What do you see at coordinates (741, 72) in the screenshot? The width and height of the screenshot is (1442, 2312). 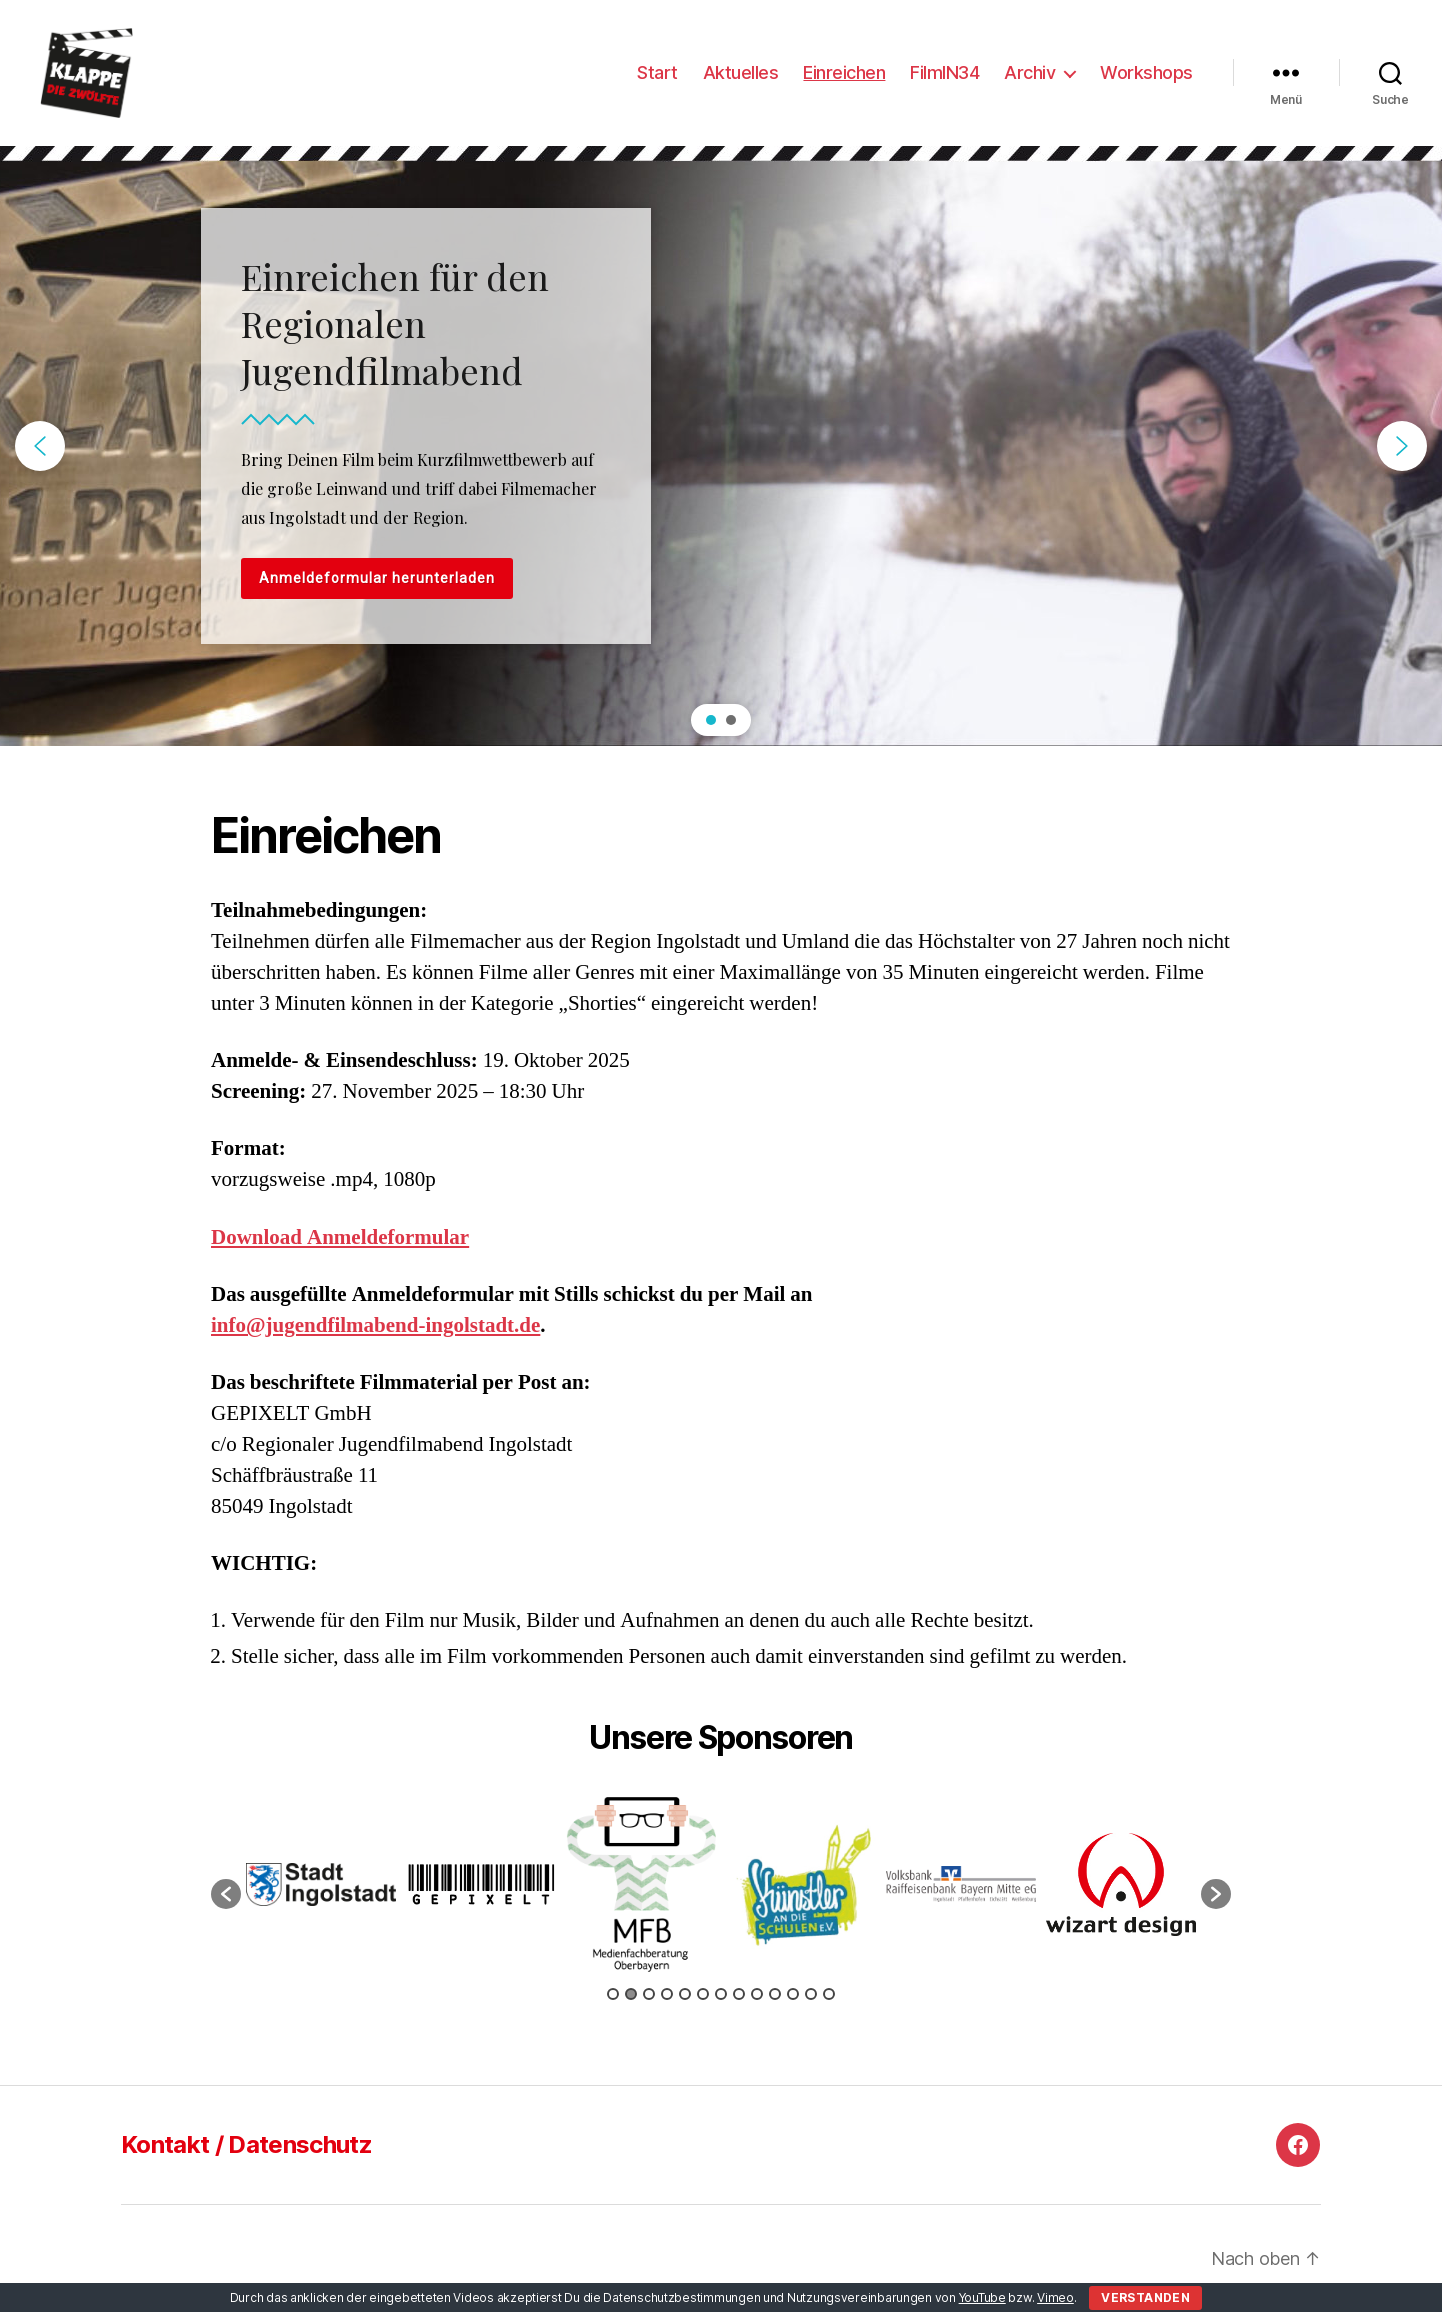 I see `Aktuelles` at bounding box center [741, 72].